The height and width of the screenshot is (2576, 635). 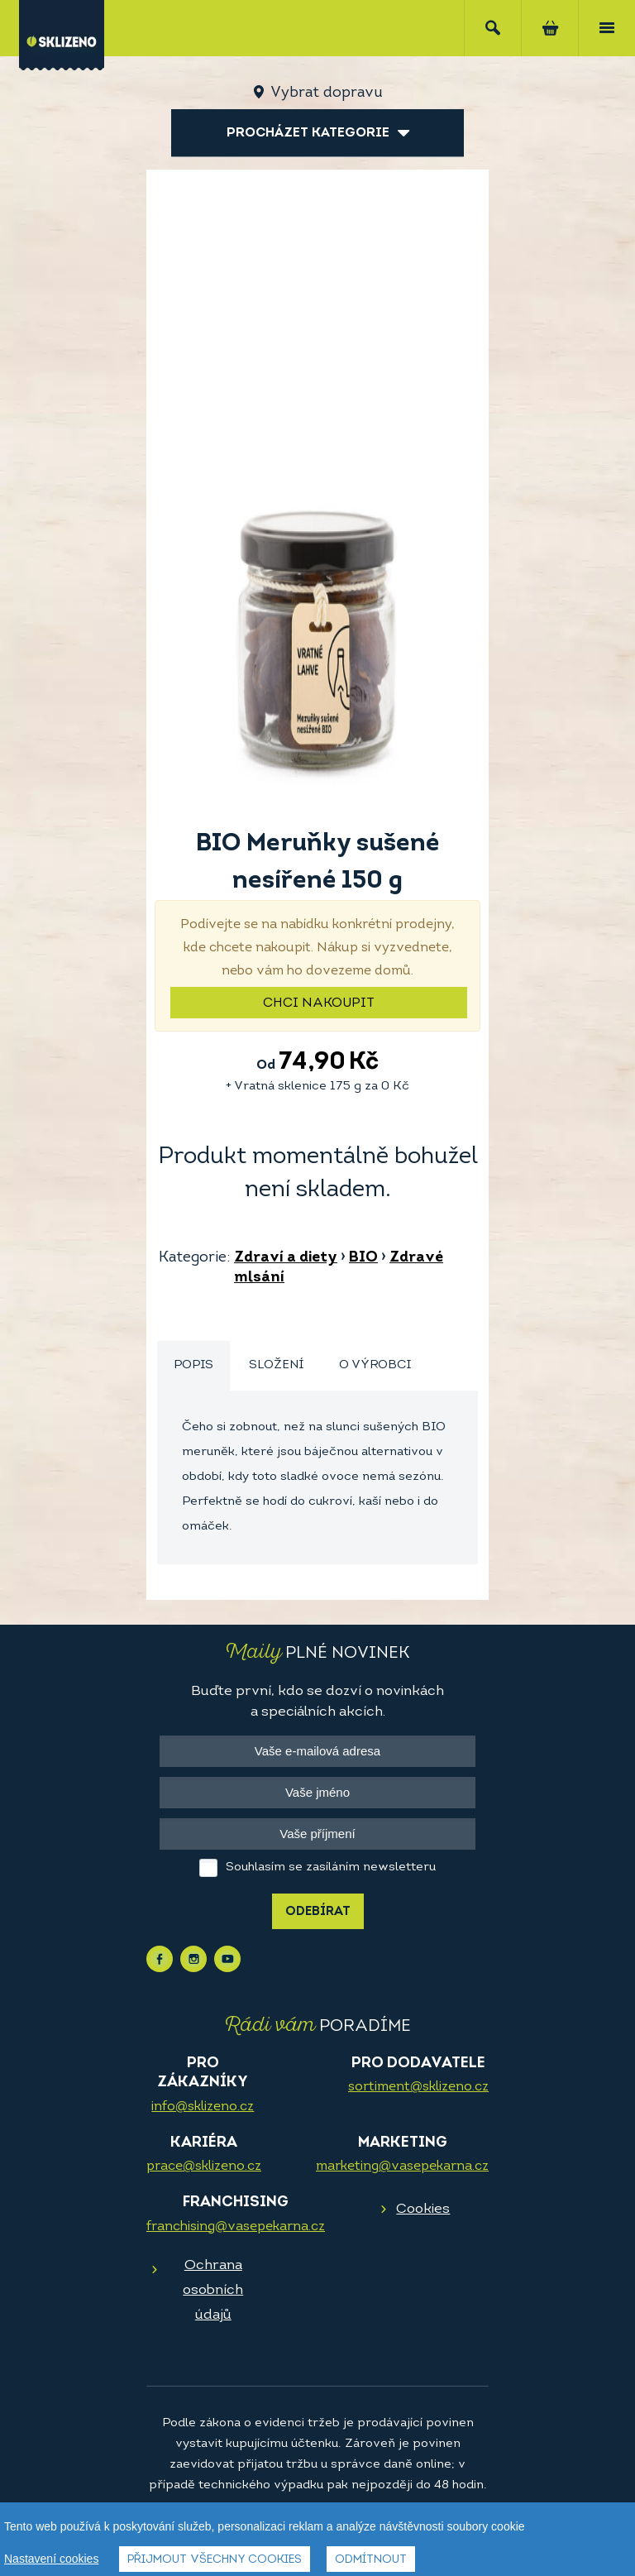 What do you see at coordinates (326, 93) in the screenshot?
I see `Vybrat dopravu` at bounding box center [326, 93].